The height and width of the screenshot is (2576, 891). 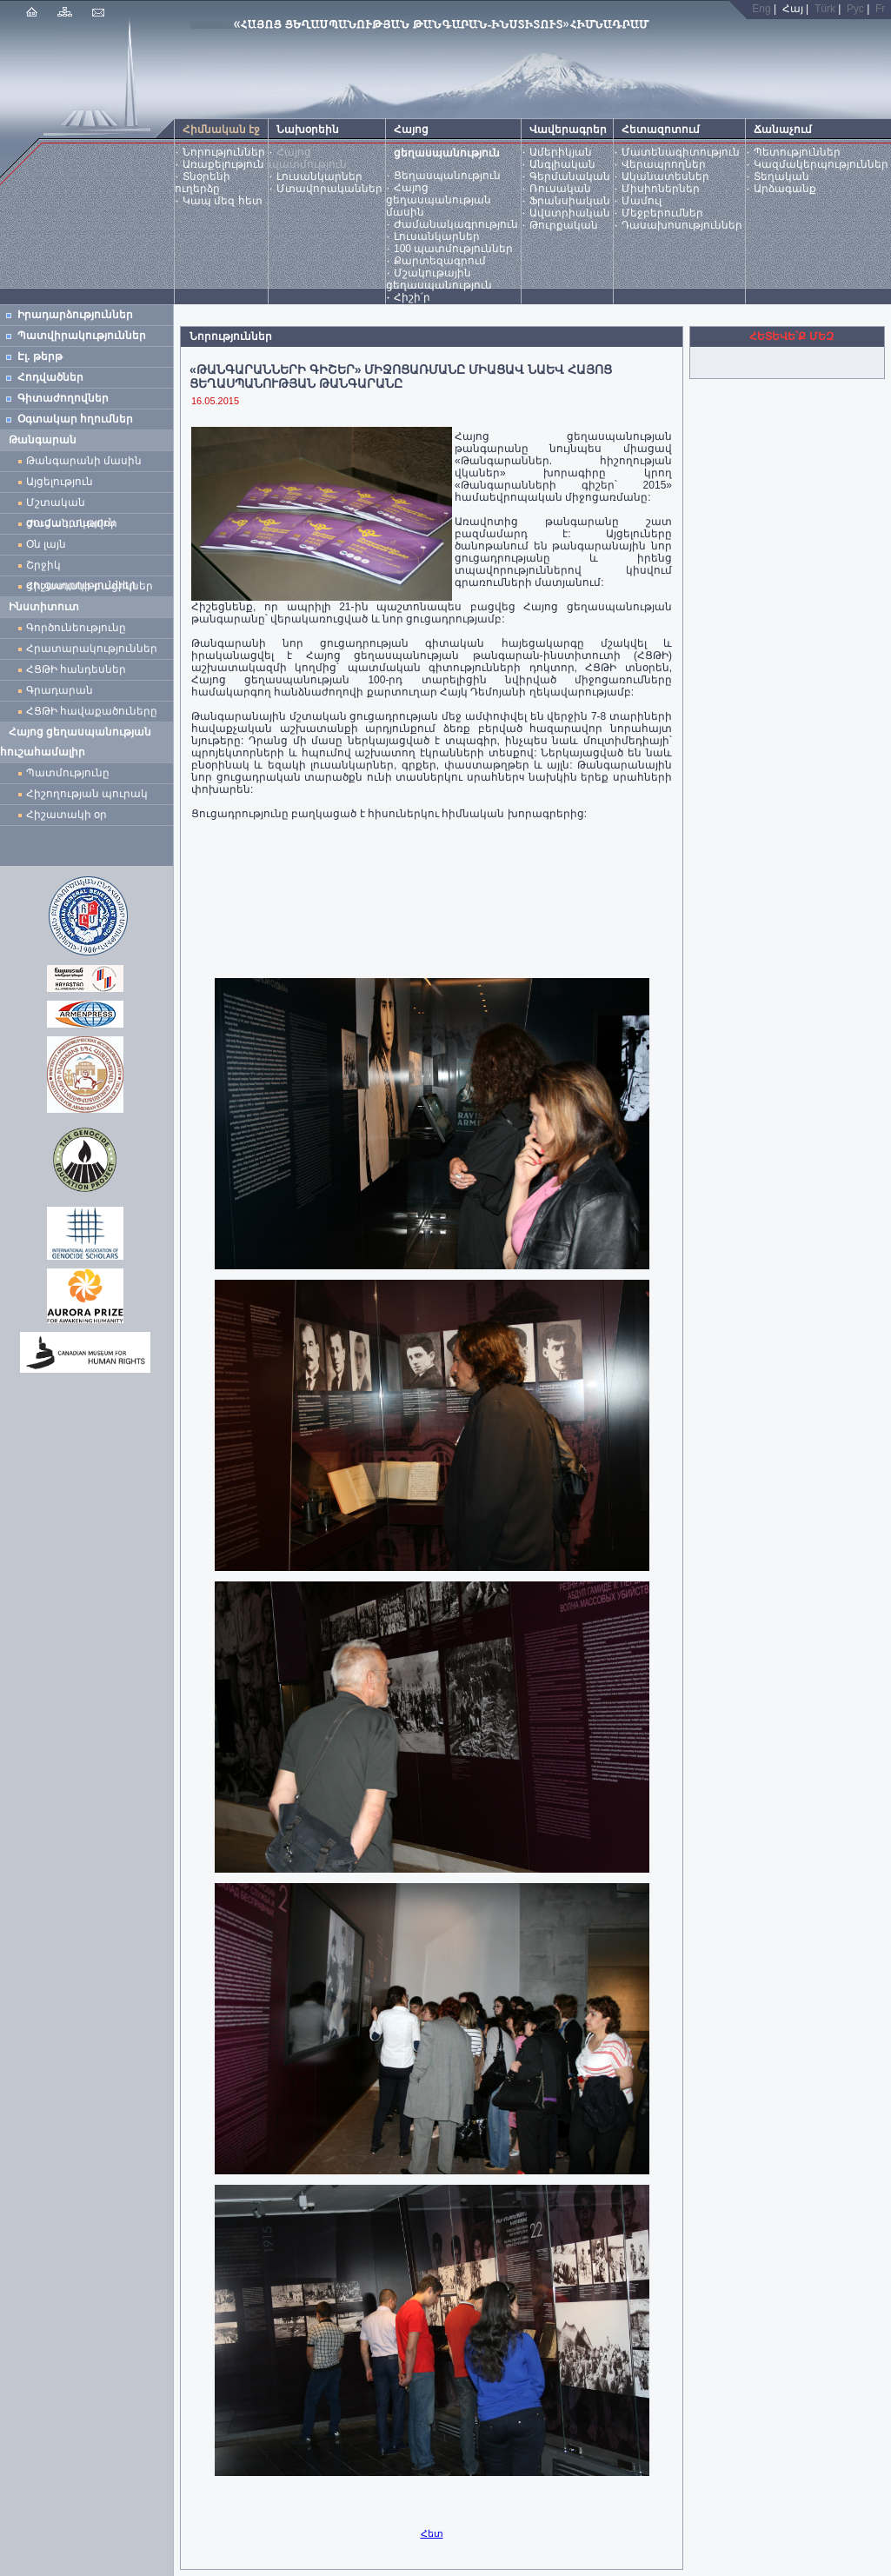 What do you see at coordinates (797, 152) in the screenshot?
I see `Պետություններ` at bounding box center [797, 152].